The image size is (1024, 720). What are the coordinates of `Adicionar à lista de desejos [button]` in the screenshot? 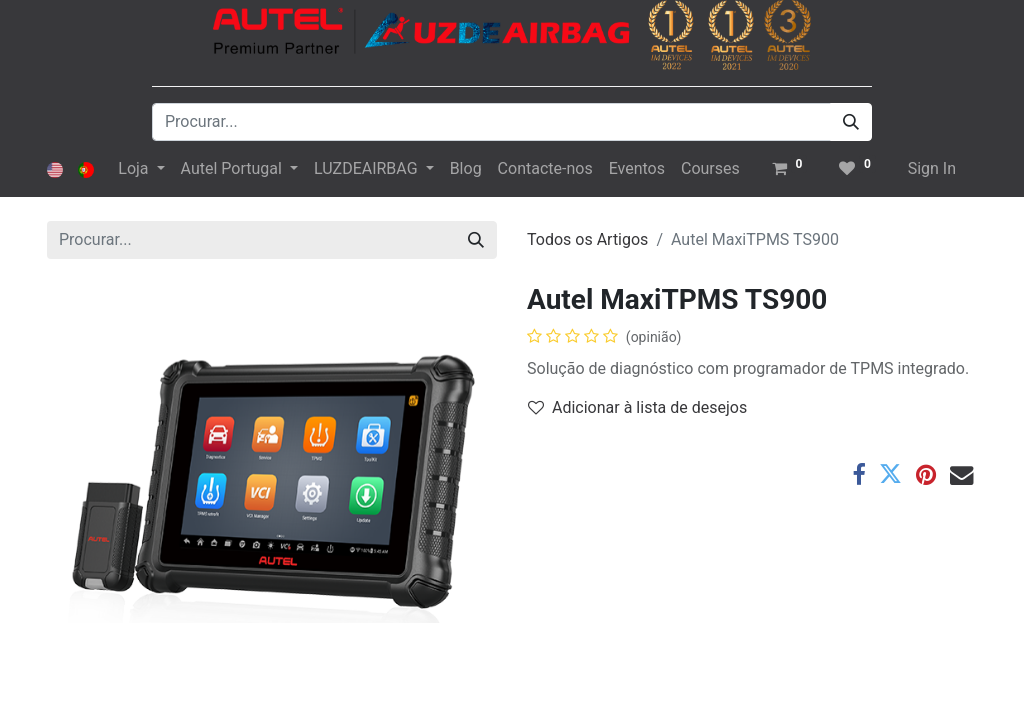 It's located at (637, 407).